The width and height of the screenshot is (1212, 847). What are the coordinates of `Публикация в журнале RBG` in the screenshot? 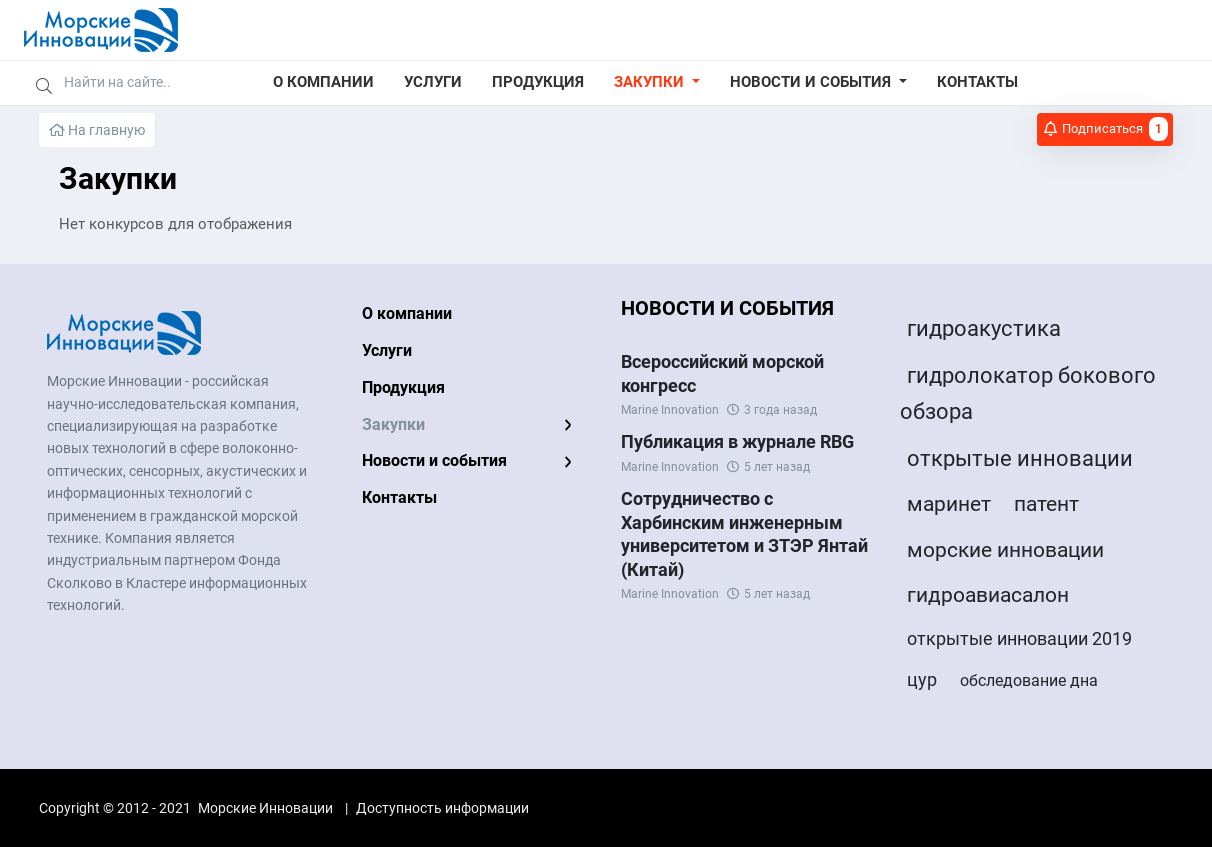 It's located at (737, 441).